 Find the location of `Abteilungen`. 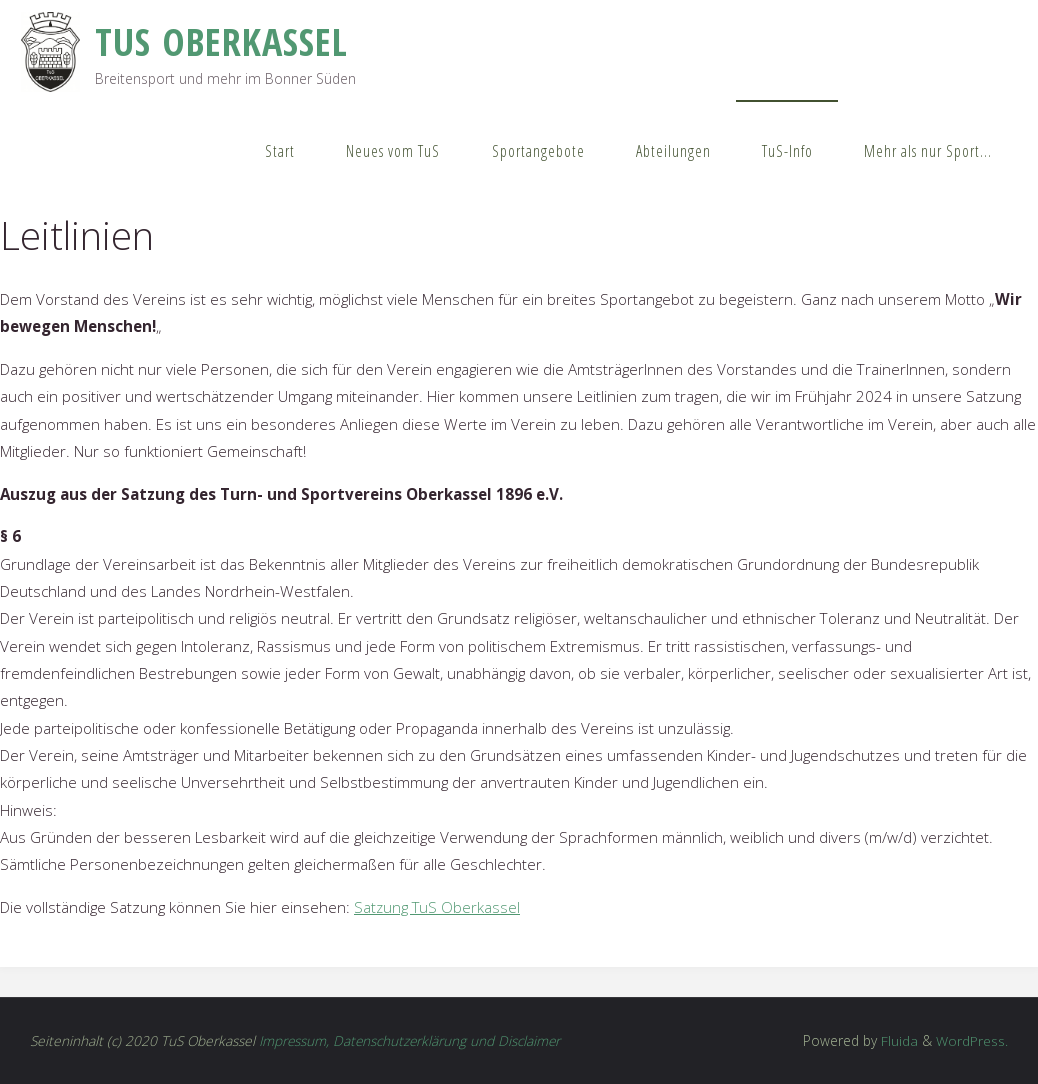

Abteilungen is located at coordinates (673, 151).